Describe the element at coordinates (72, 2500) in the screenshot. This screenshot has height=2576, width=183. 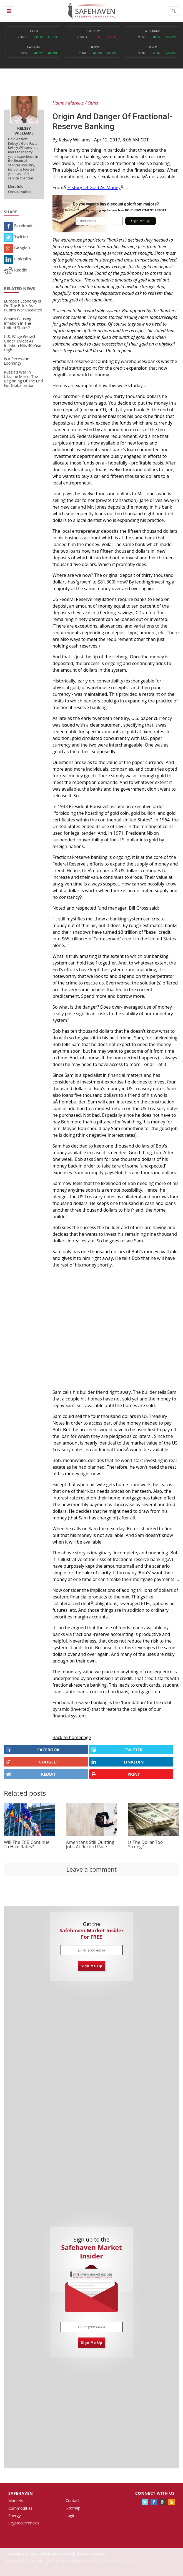
I see `Contact` at that location.